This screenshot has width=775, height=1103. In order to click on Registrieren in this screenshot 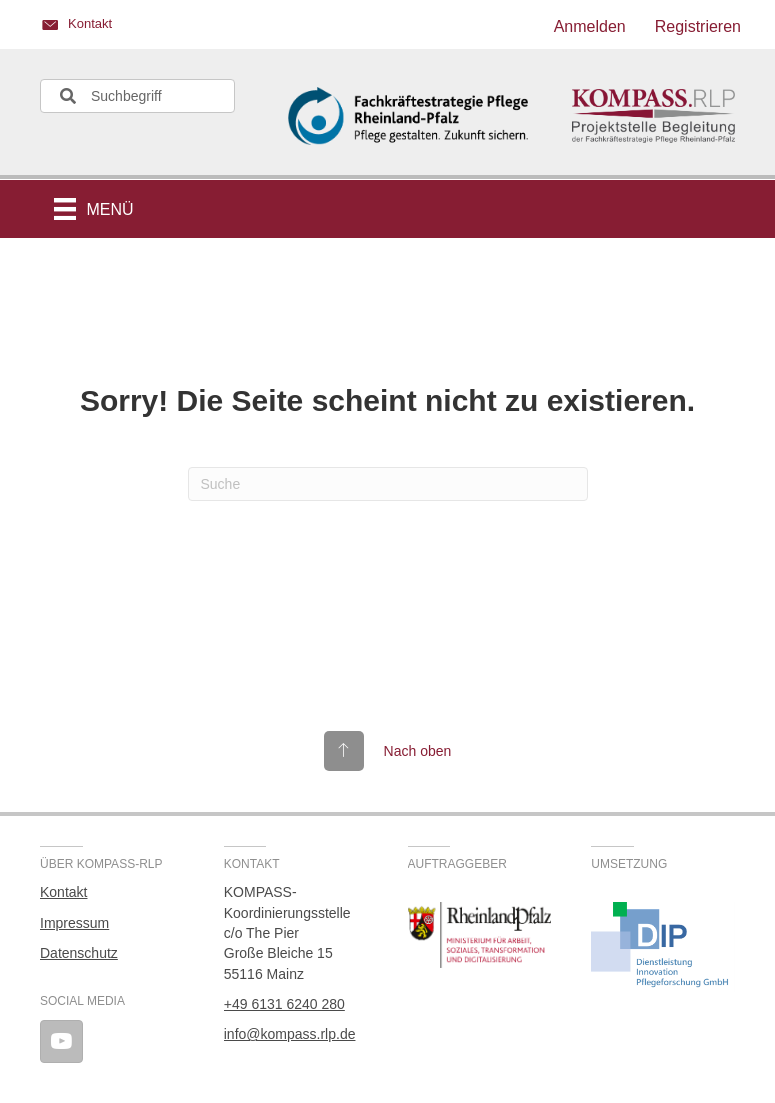, I will do `click(698, 26)`.